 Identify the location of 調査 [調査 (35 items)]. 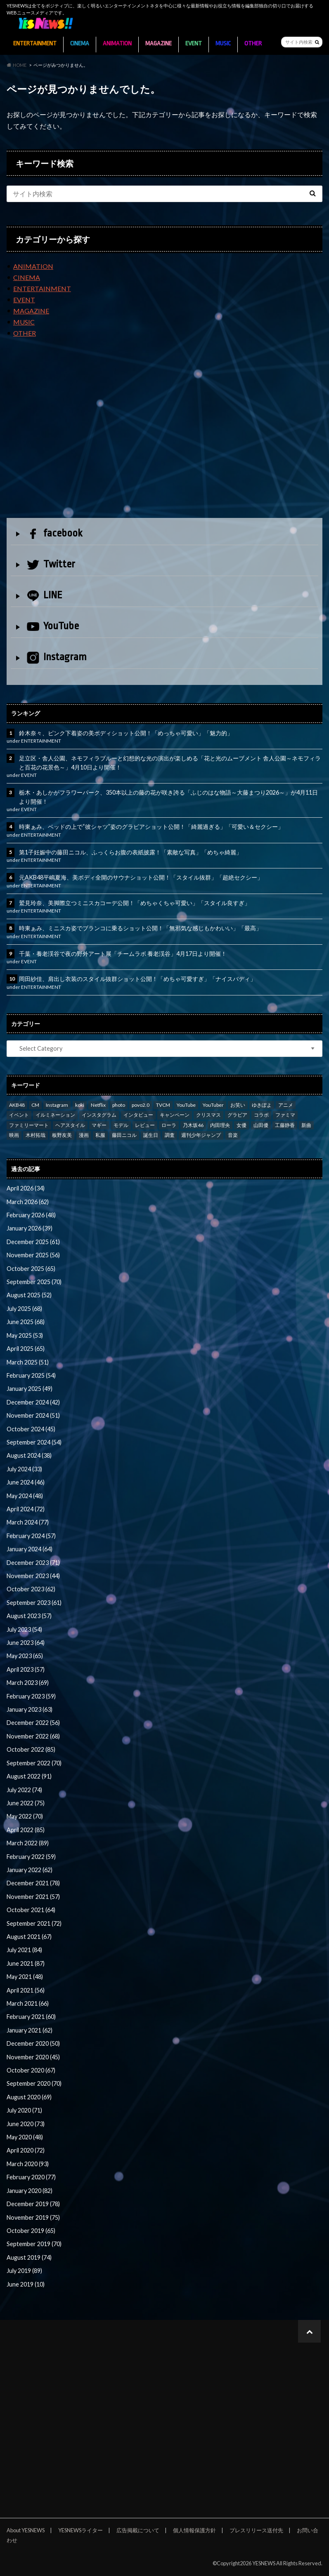
(170, 1135).